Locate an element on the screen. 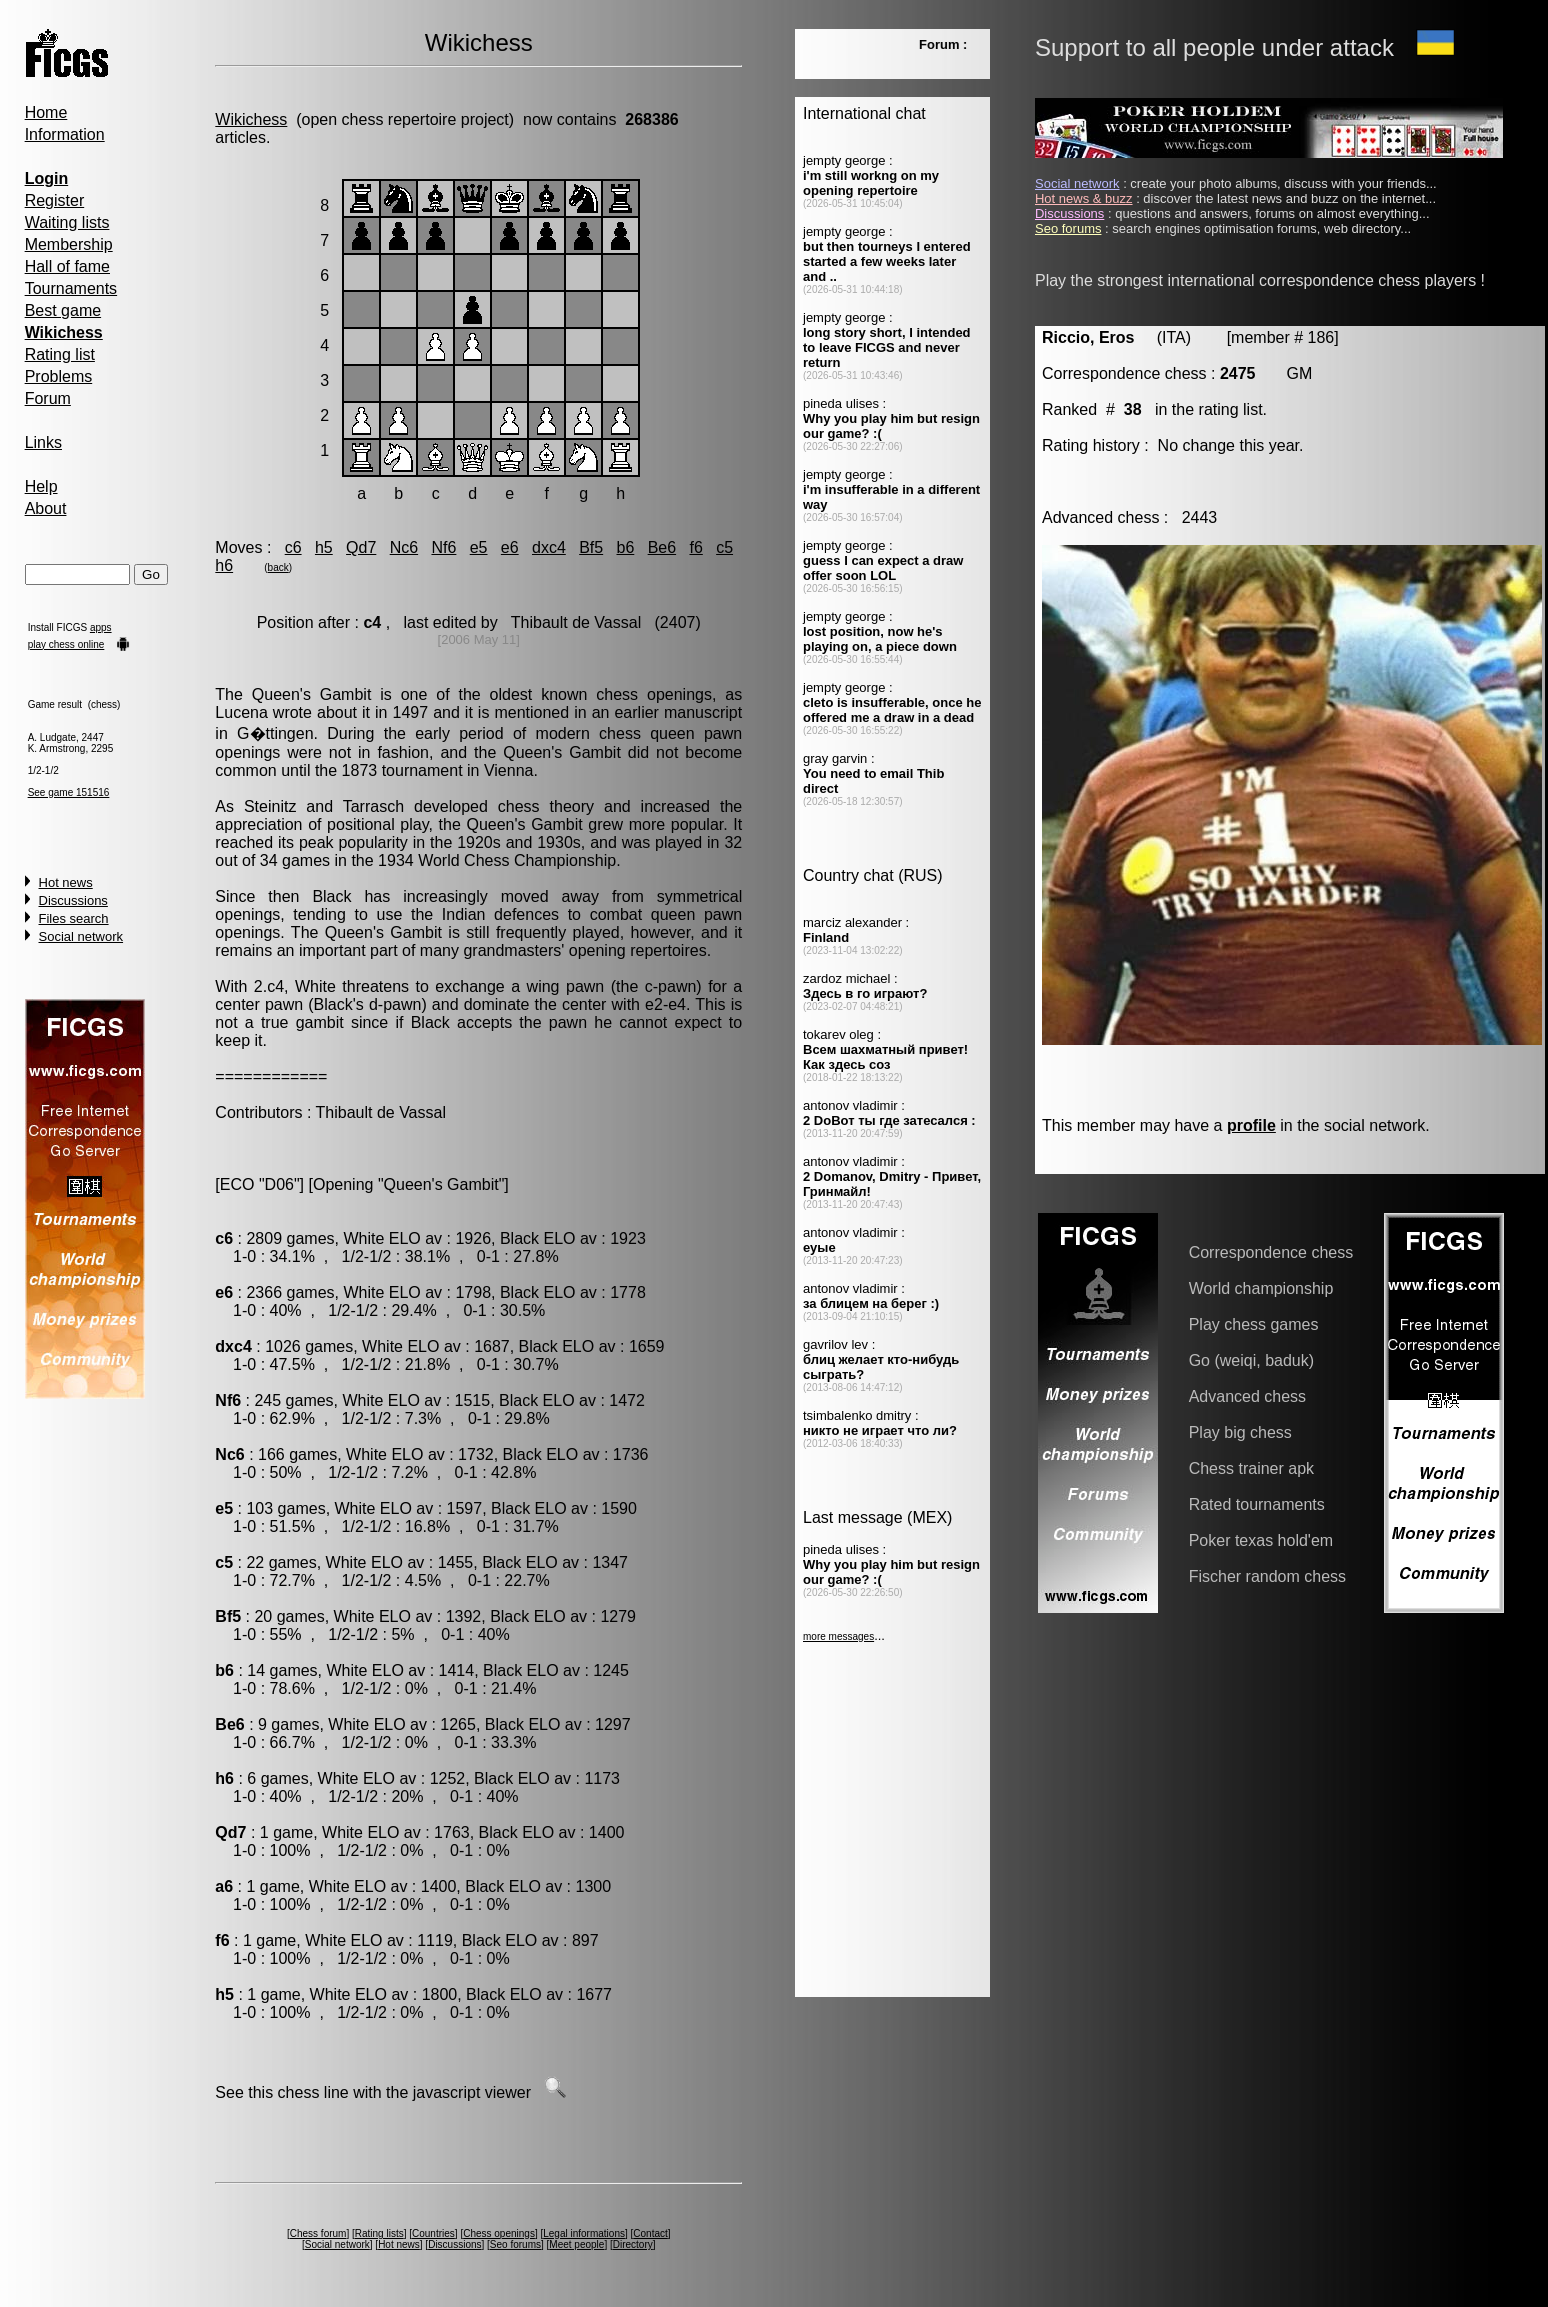 This screenshot has height=2307, width=1548. About is located at coordinates (46, 508).